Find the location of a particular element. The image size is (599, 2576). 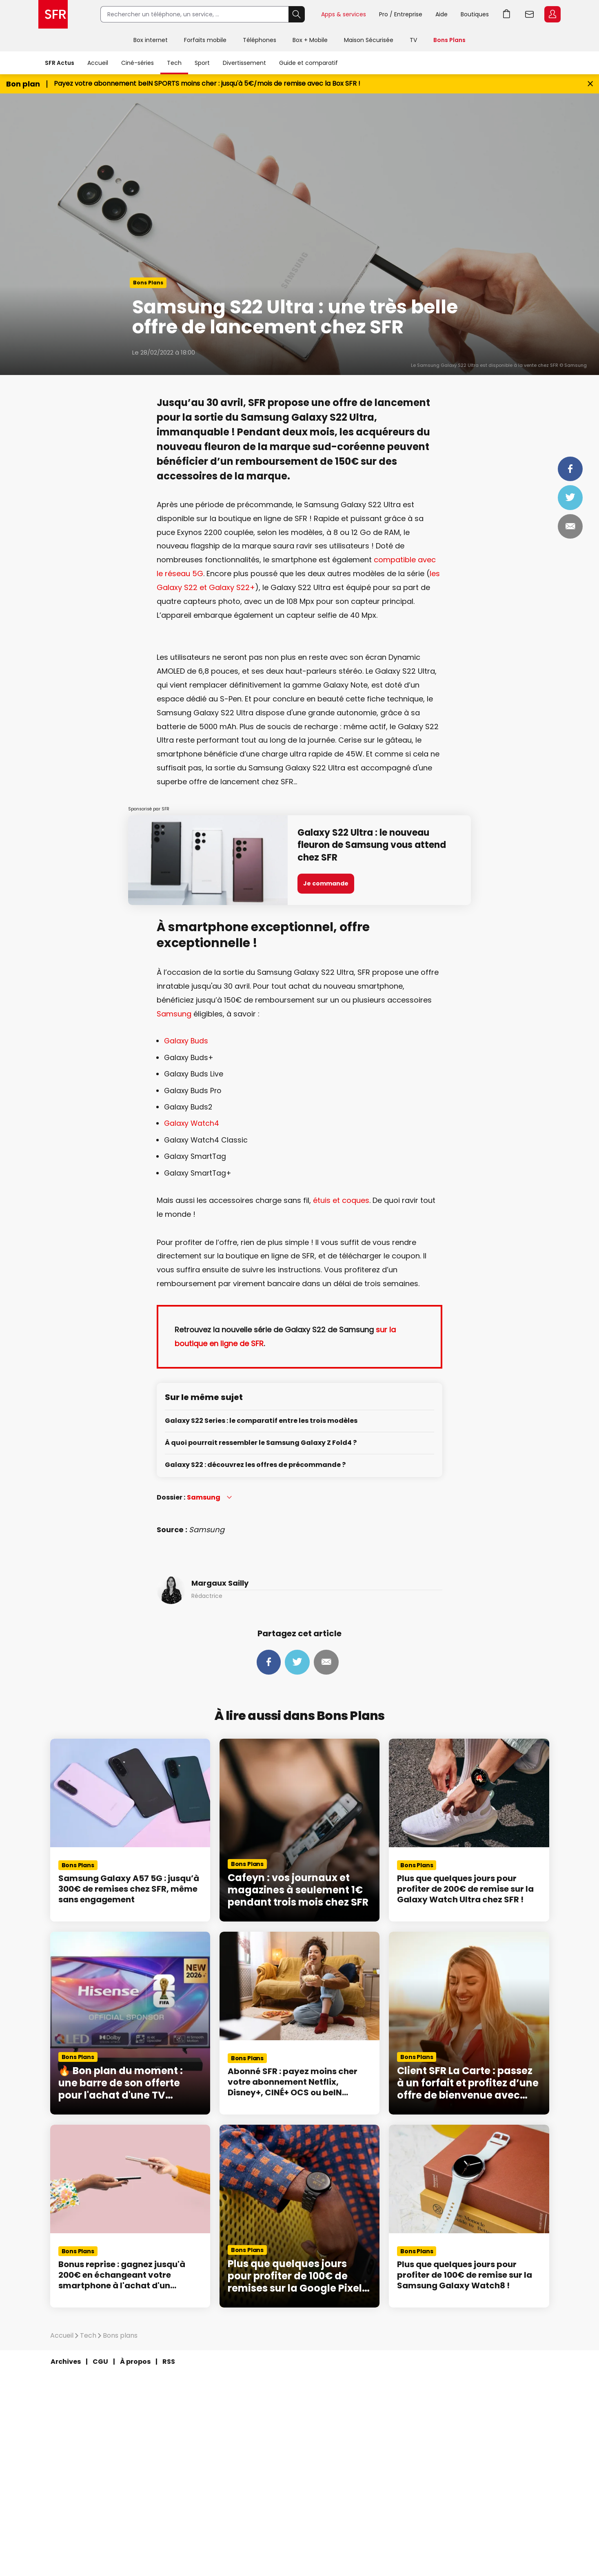

Ciné-séries is located at coordinates (137, 63).